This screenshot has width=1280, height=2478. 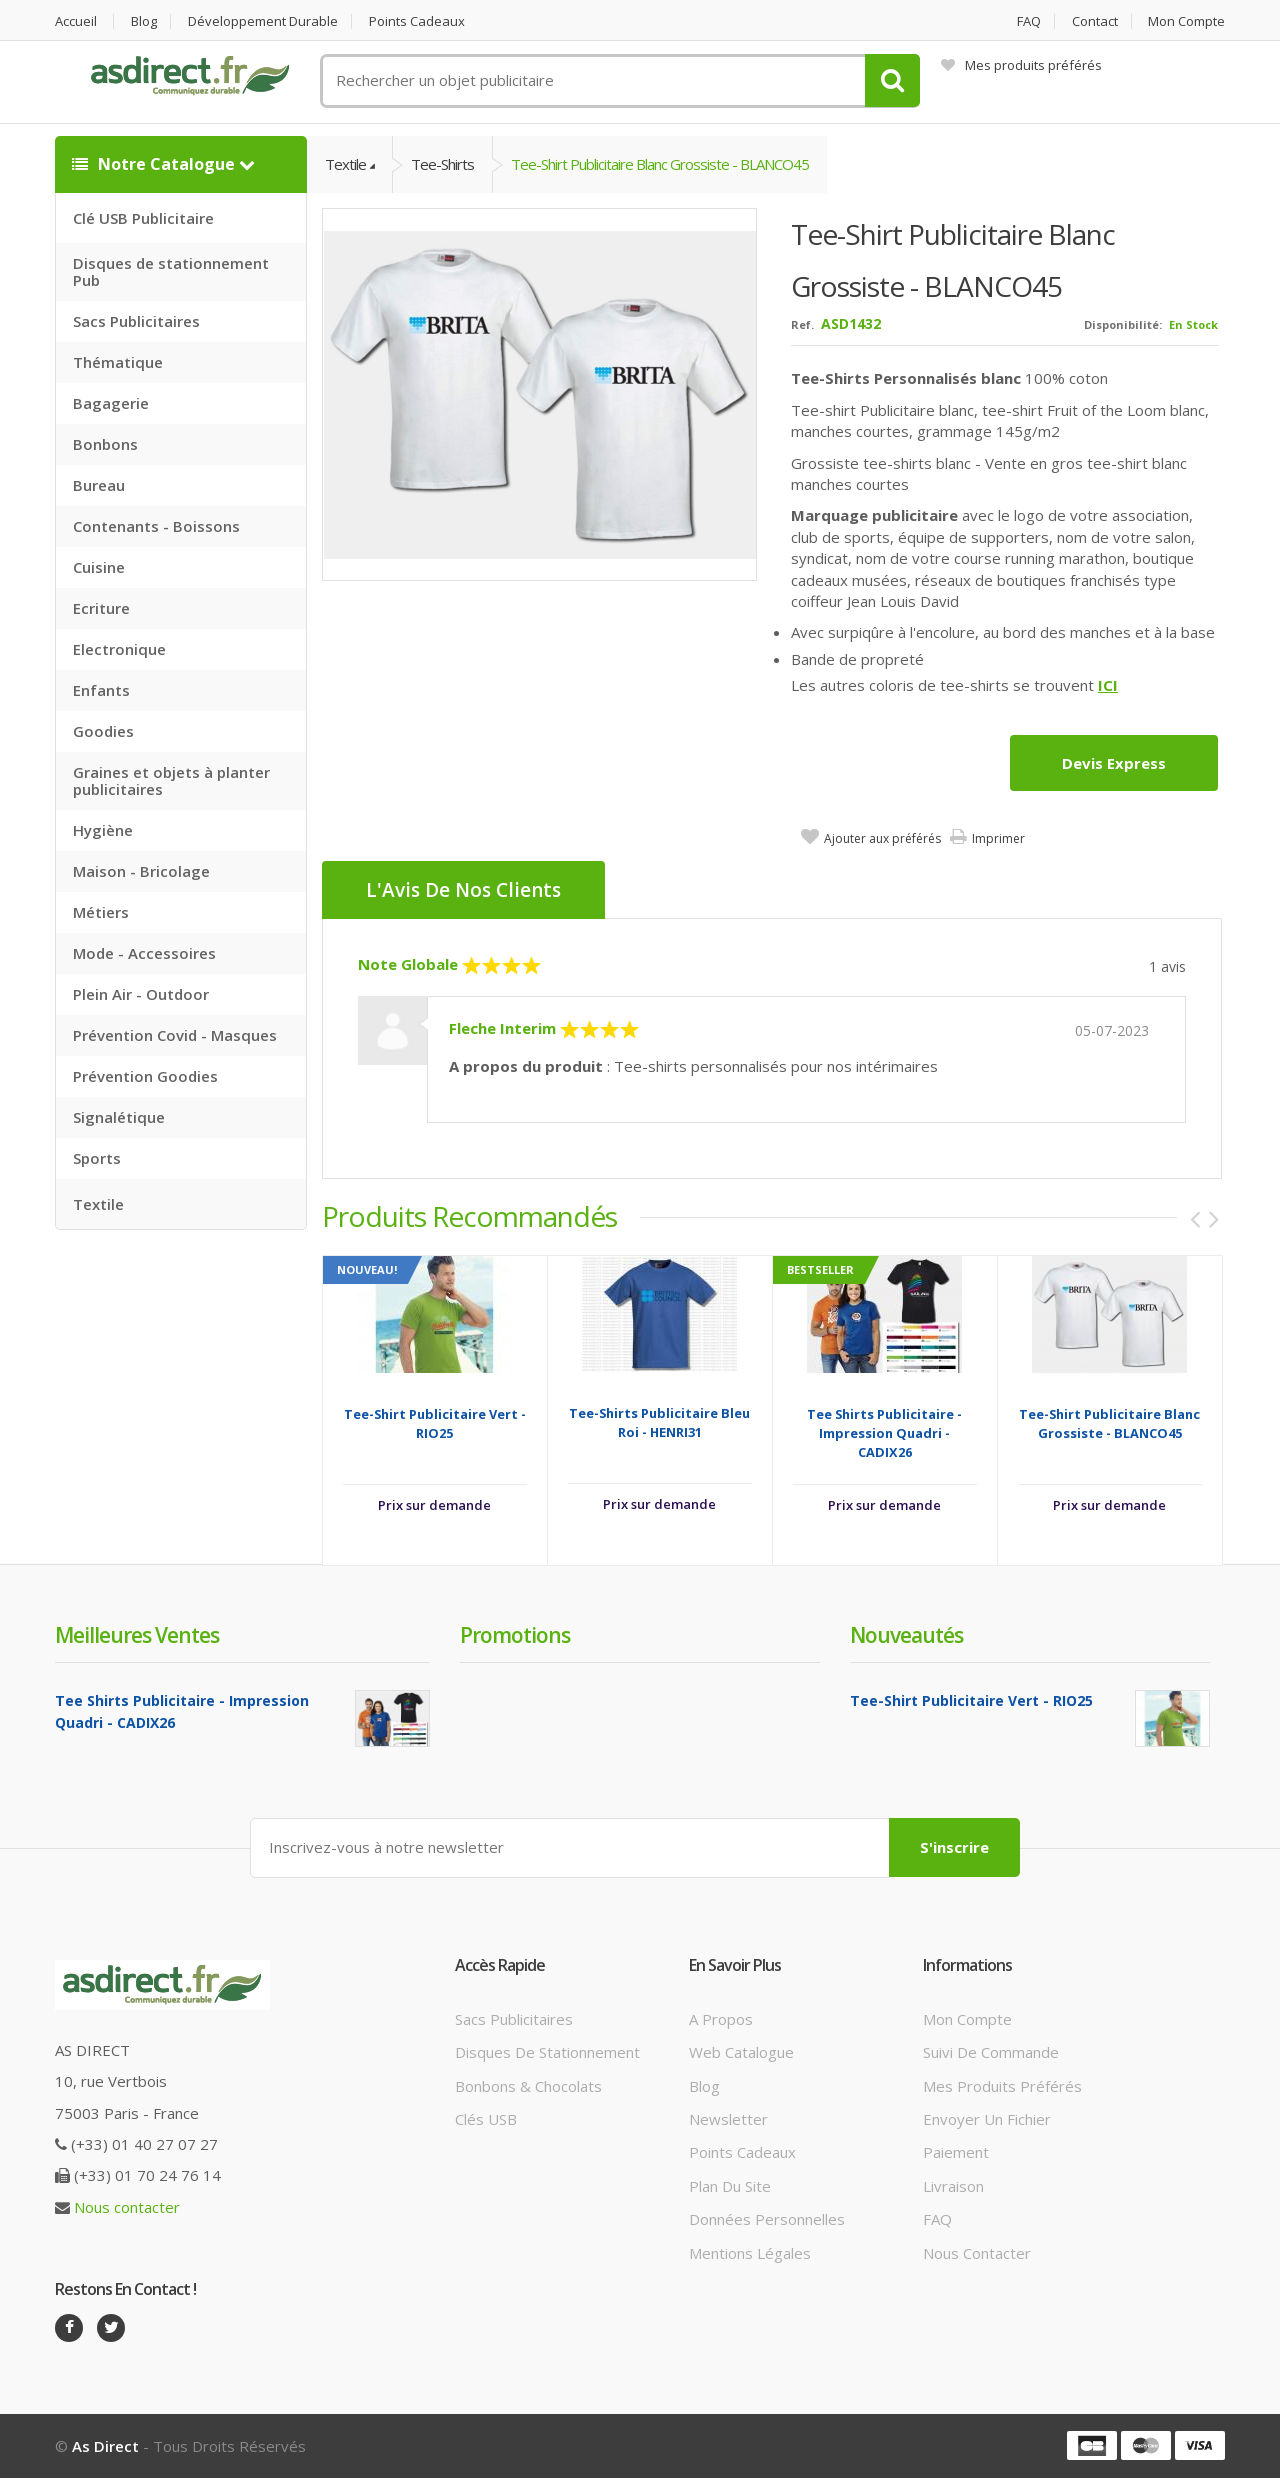 What do you see at coordinates (119, 649) in the screenshot?
I see `Electronique` at bounding box center [119, 649].